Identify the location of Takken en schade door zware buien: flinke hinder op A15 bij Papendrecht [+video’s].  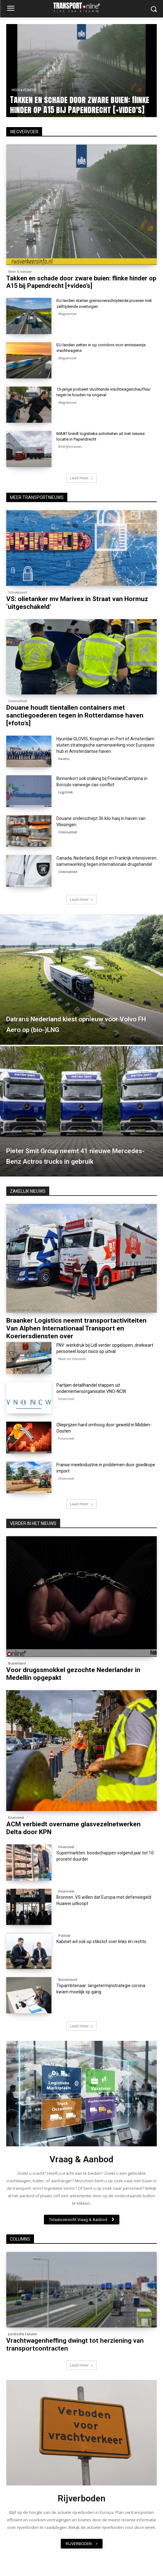
(79, 104).